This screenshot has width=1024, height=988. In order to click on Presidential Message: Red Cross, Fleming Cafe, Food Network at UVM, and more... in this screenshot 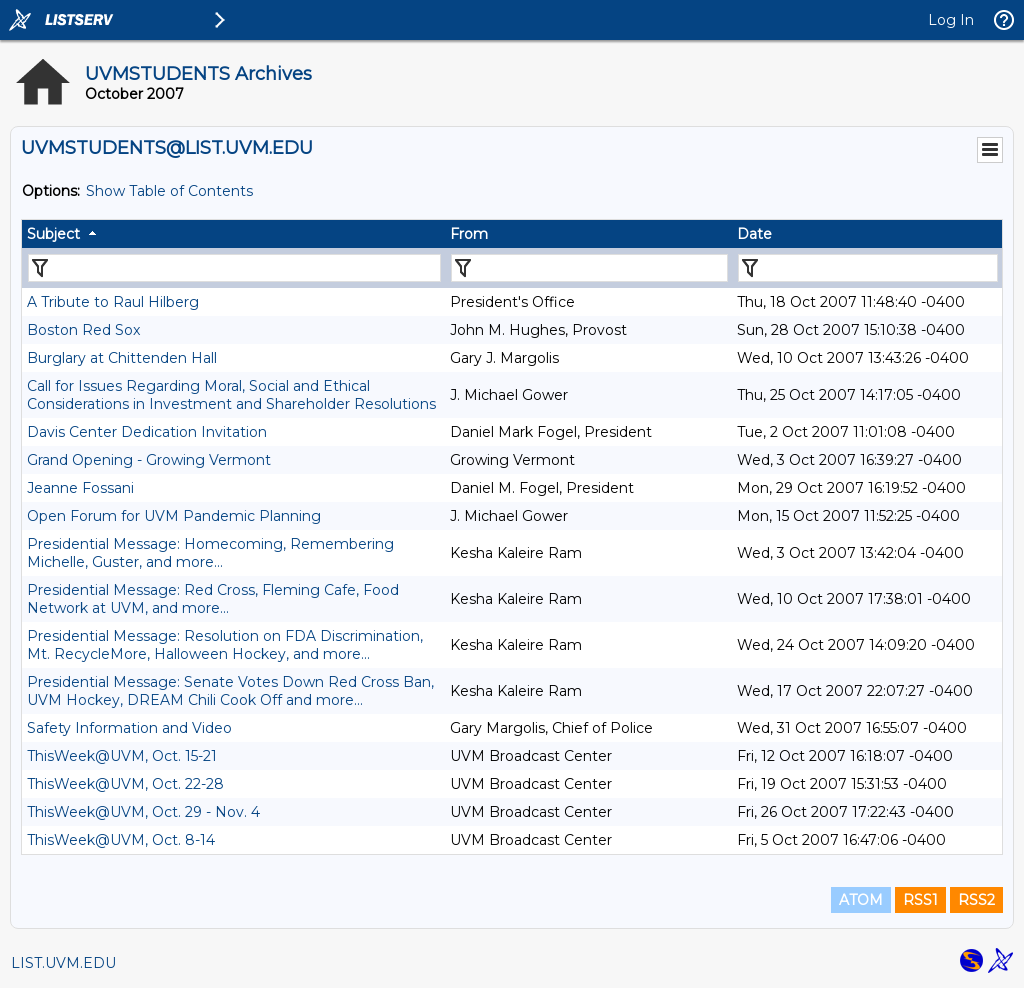, I will do `click(213, 599)`.